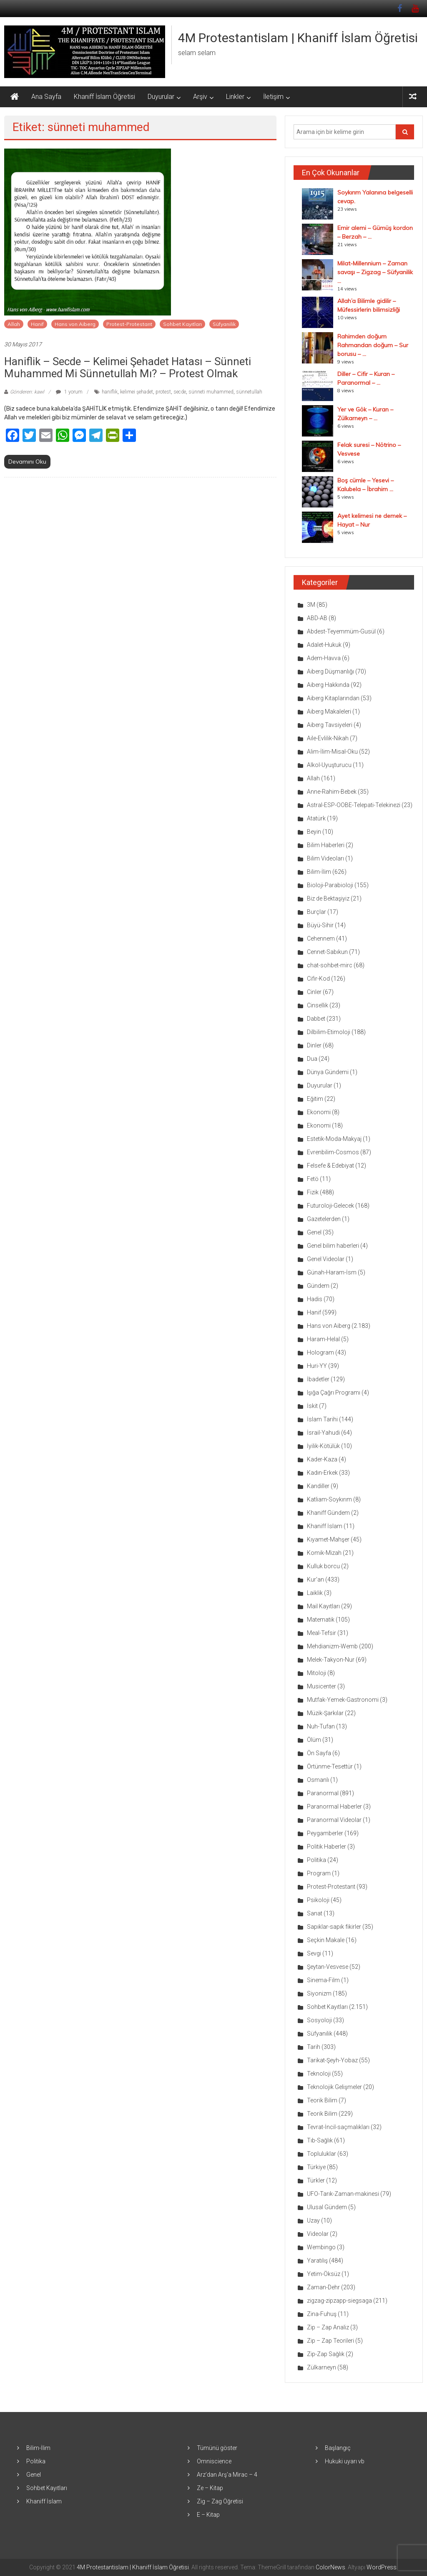 The height and width of the screenshot is (2576, 427). Describe the element at coordinates (317, 2260) in the screenshot. I see `Yaratılış` at that location.